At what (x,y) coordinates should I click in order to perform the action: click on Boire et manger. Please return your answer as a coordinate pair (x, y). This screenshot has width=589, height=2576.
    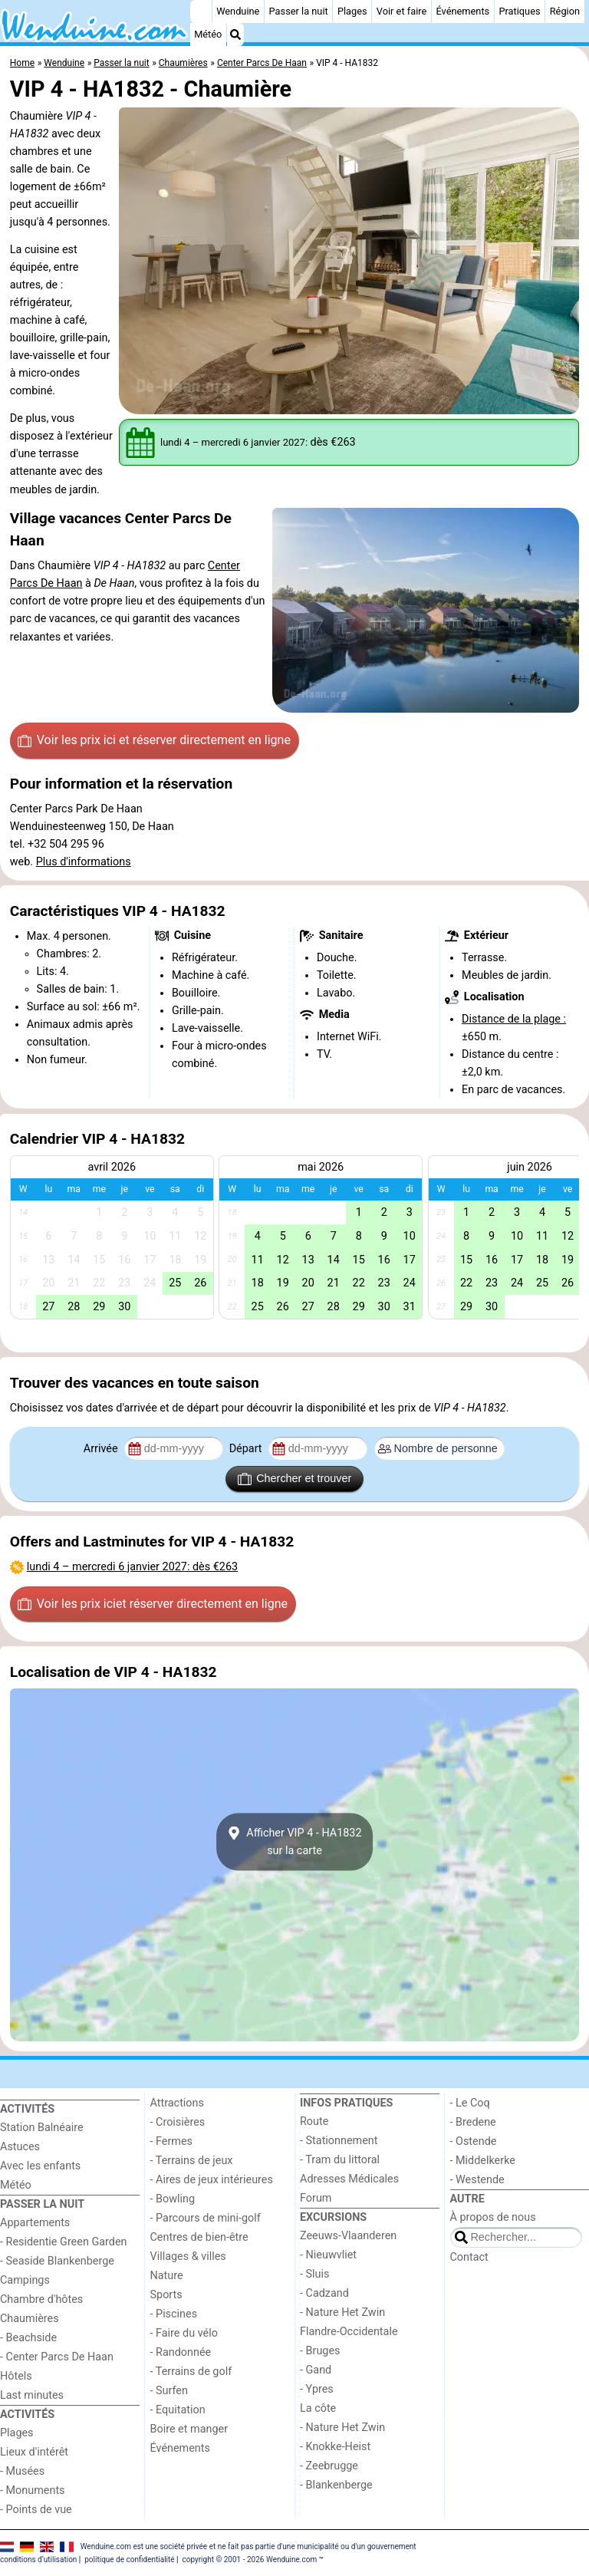
    Looking at the image, I should click on (189, 2429).